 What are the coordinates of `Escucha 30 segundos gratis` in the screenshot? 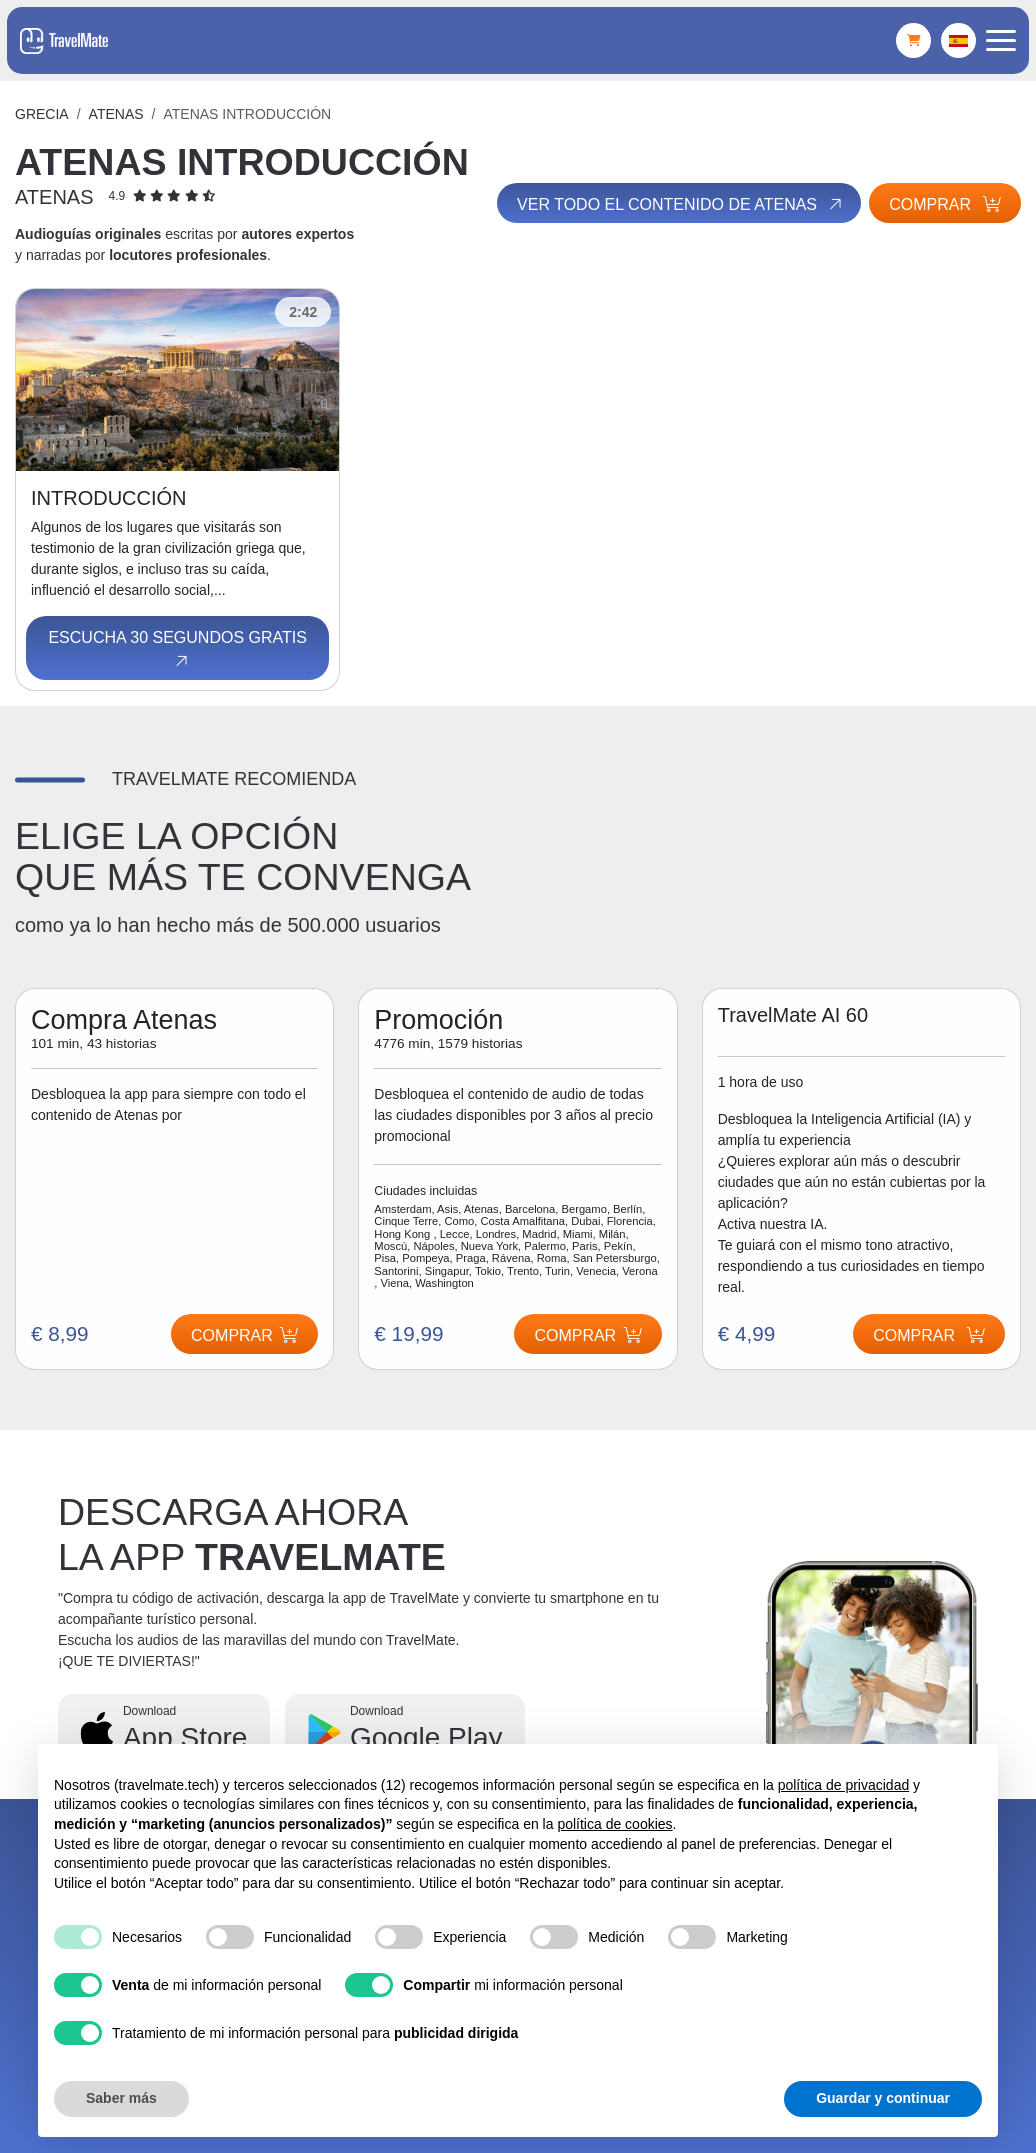 It's located at (177, 650).